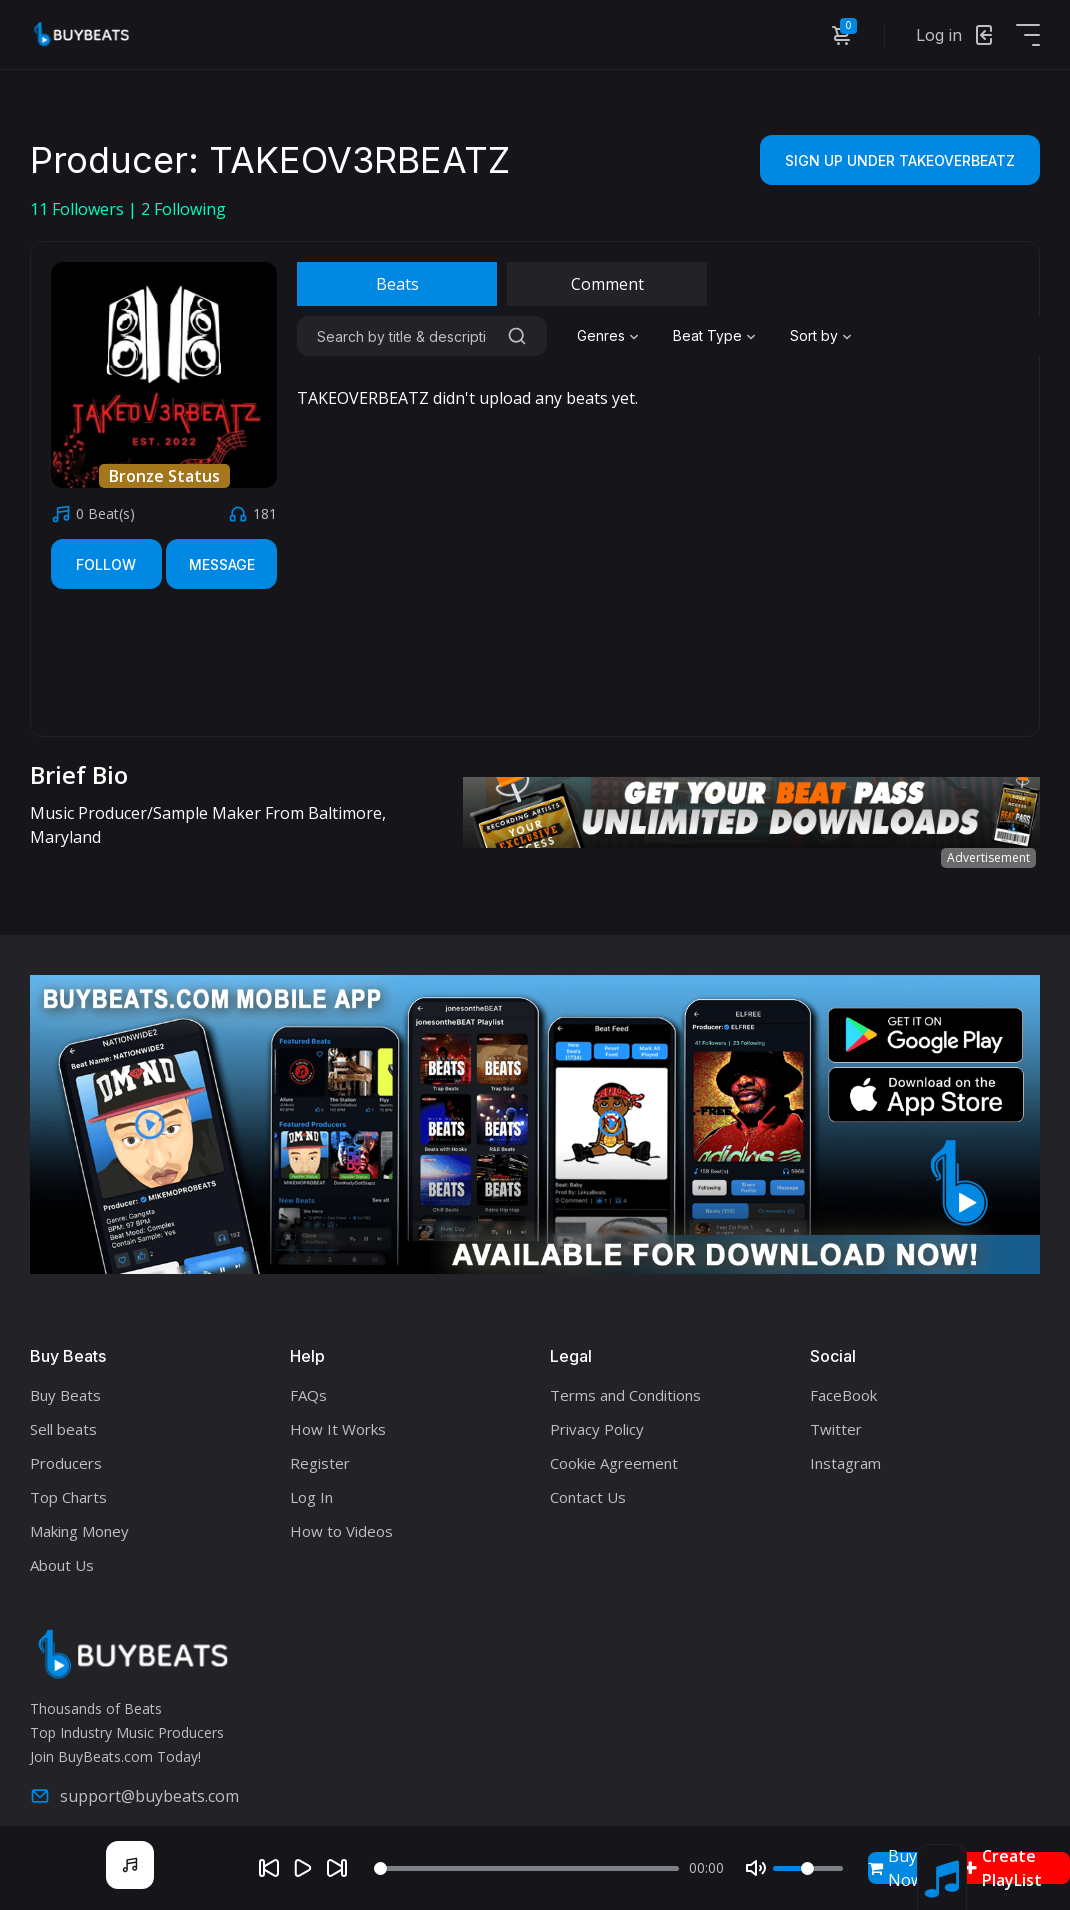 This screenshot has width=1070, height=1910. I want to click on How to Videos, so click(341, 1531).